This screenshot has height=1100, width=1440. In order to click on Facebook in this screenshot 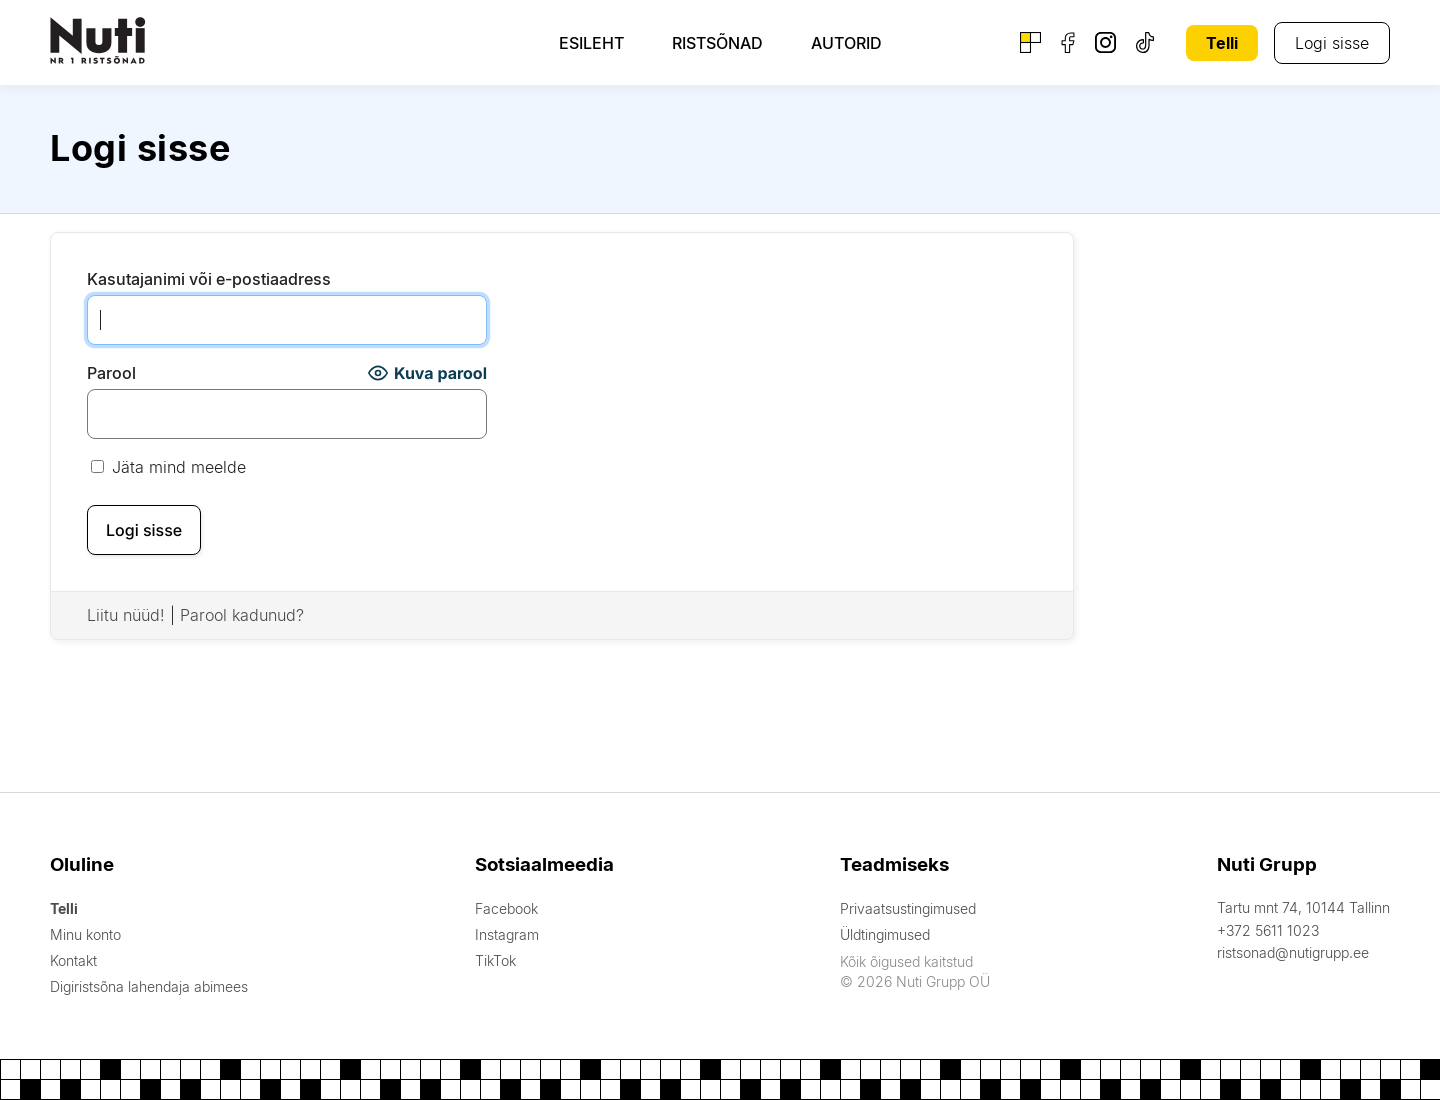, I will do `click(506, 908)`.